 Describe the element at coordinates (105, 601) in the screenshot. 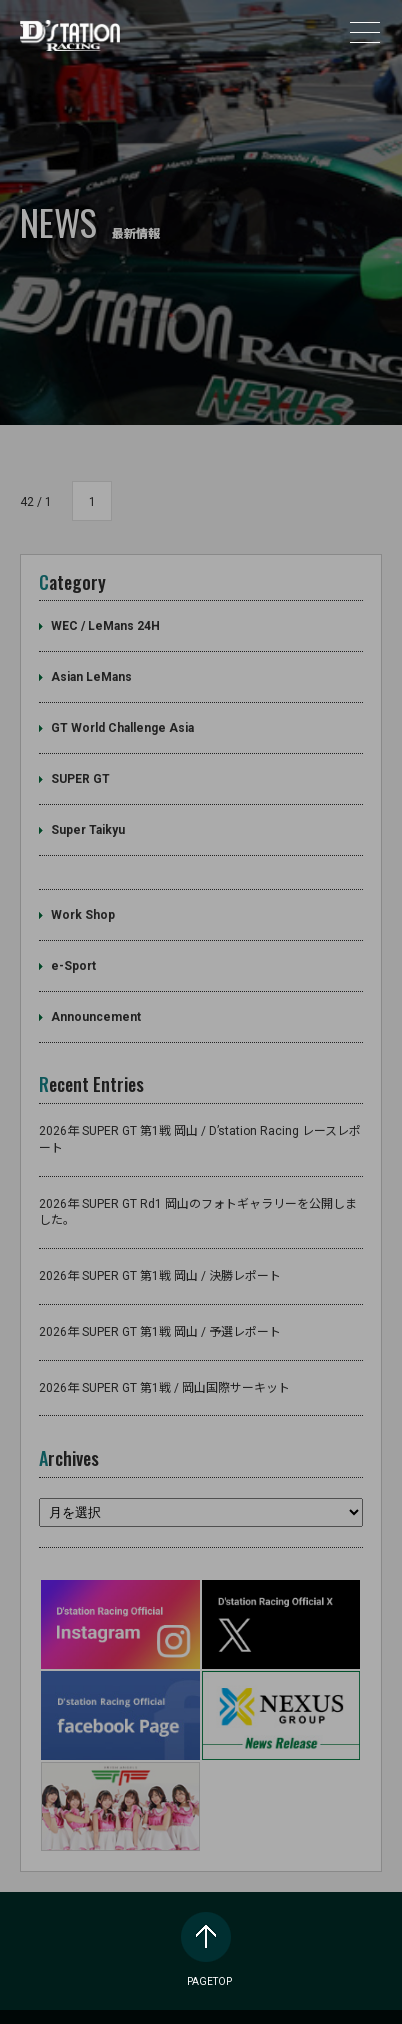

I see `WEC / LeMans 24H` at that location.